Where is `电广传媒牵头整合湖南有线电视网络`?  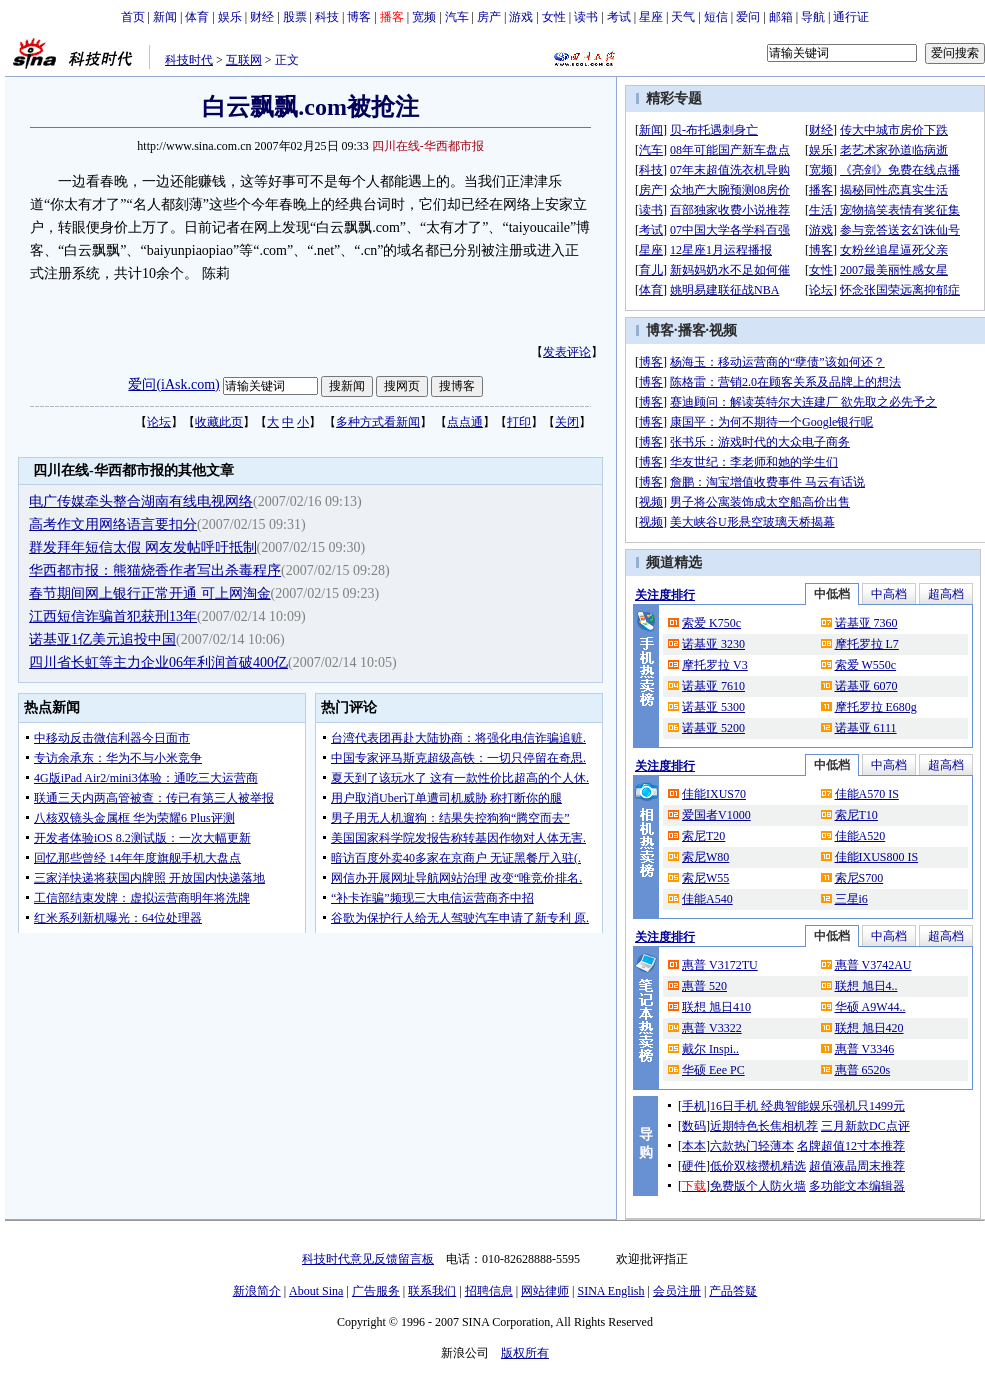 电广传媒牵头整合湖南有线电视网络 is located at coordinates (141, 501).